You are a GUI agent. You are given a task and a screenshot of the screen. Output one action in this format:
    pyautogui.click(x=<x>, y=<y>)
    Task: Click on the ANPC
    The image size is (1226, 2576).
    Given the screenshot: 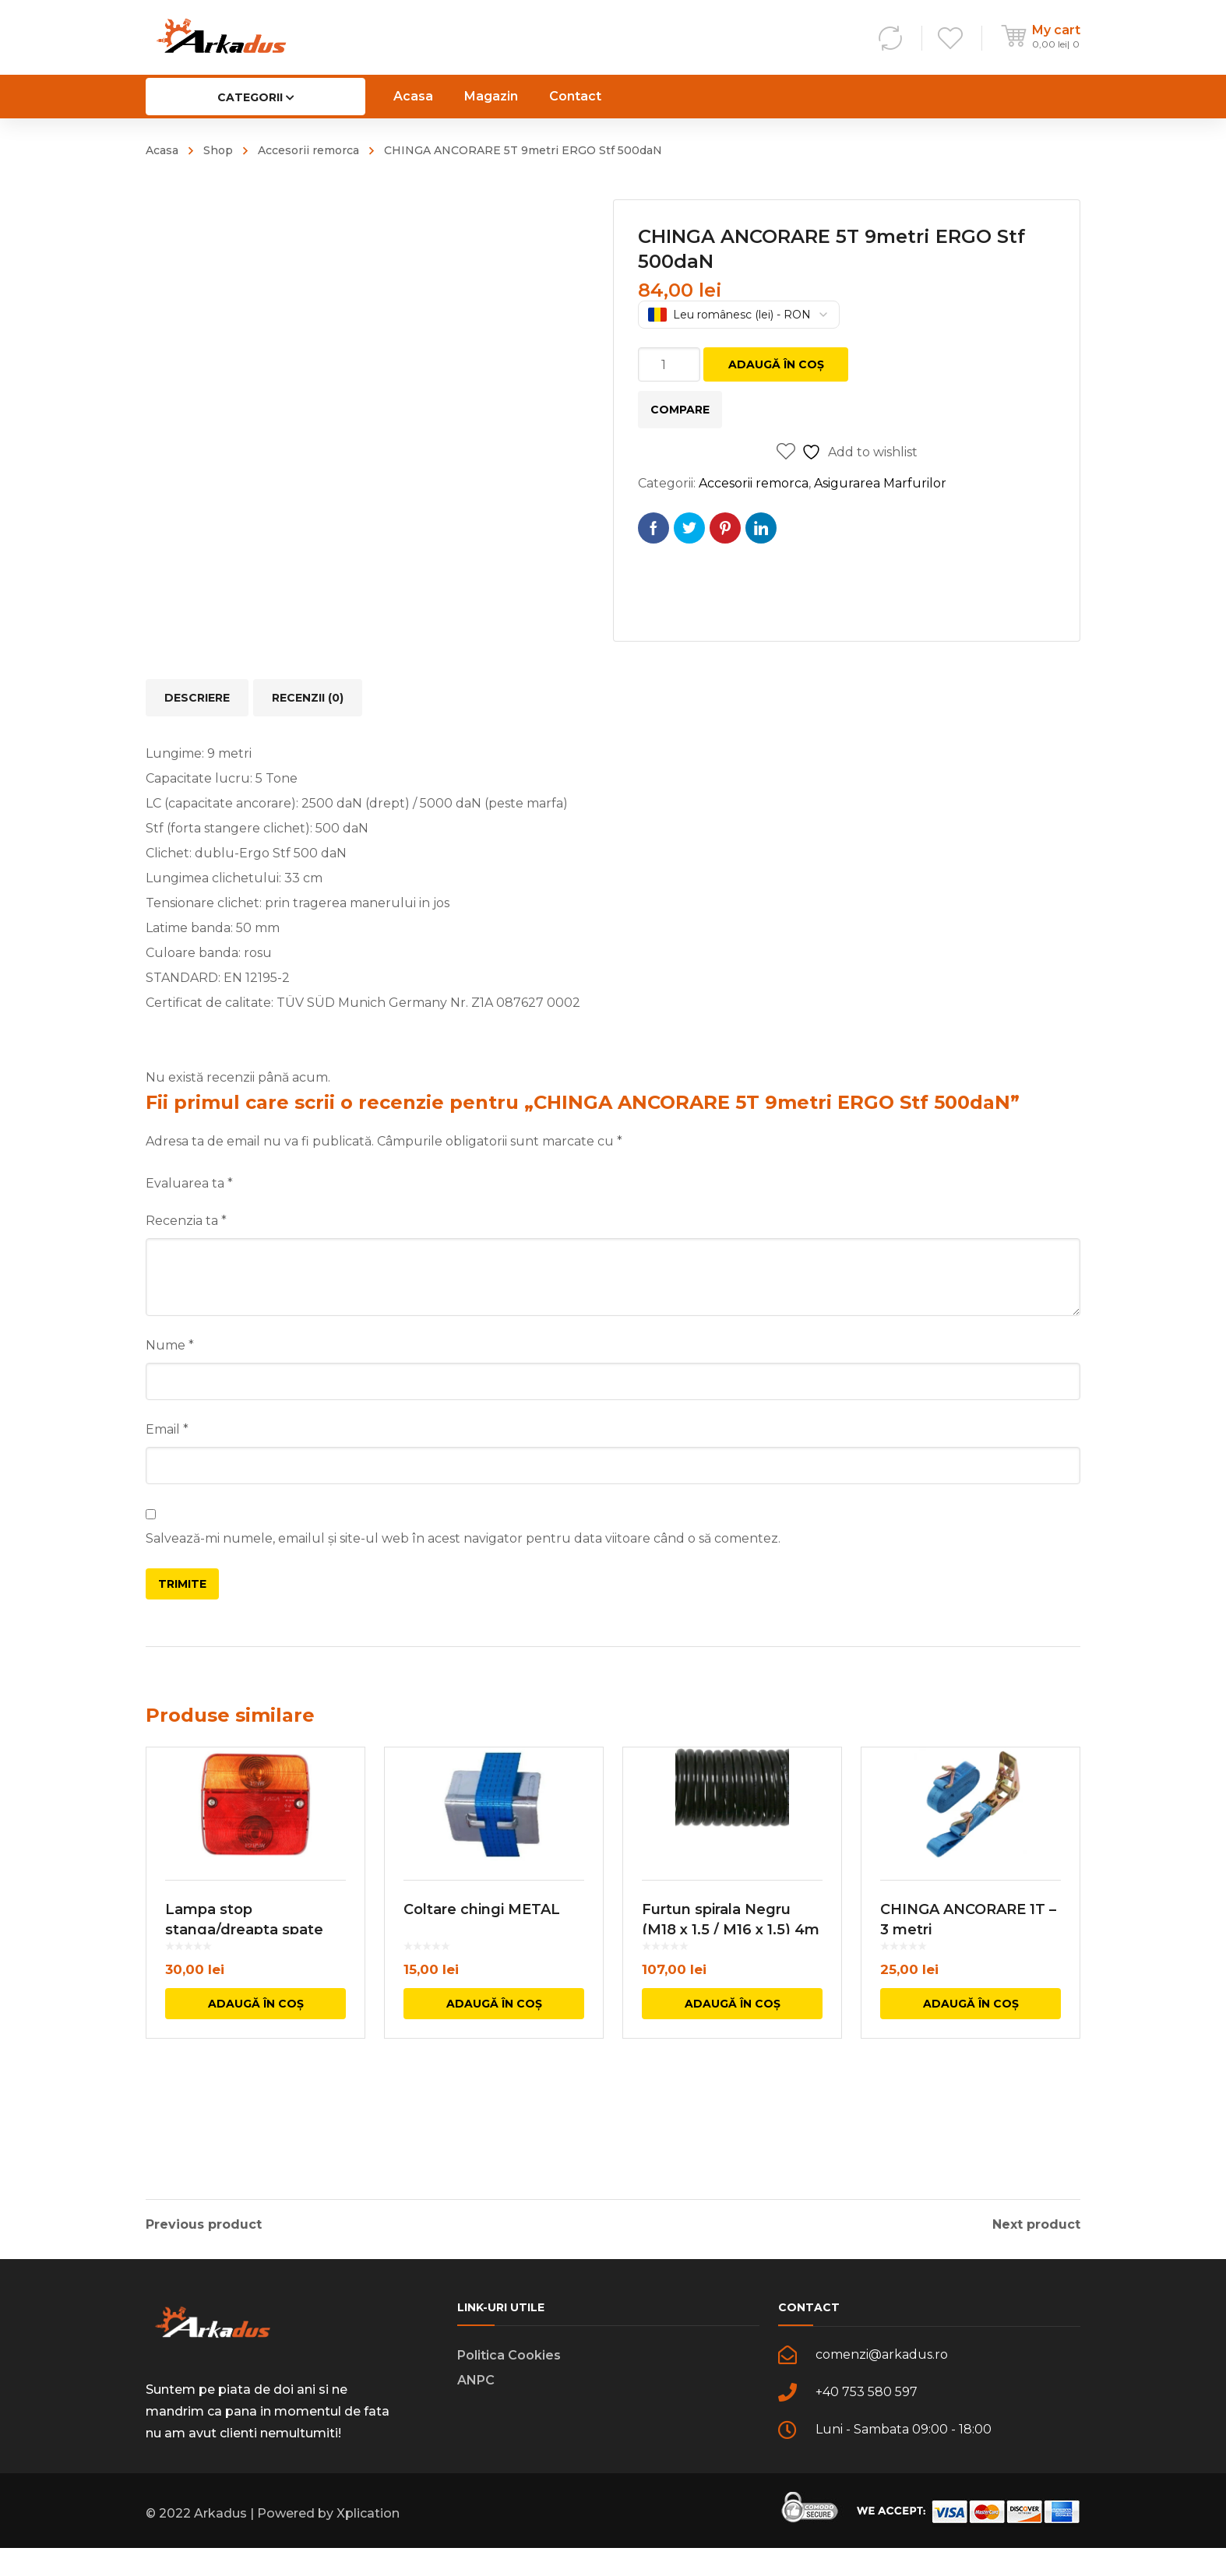 What is the action you would take?
    pyautogui.click(x=476, y=2408)
    